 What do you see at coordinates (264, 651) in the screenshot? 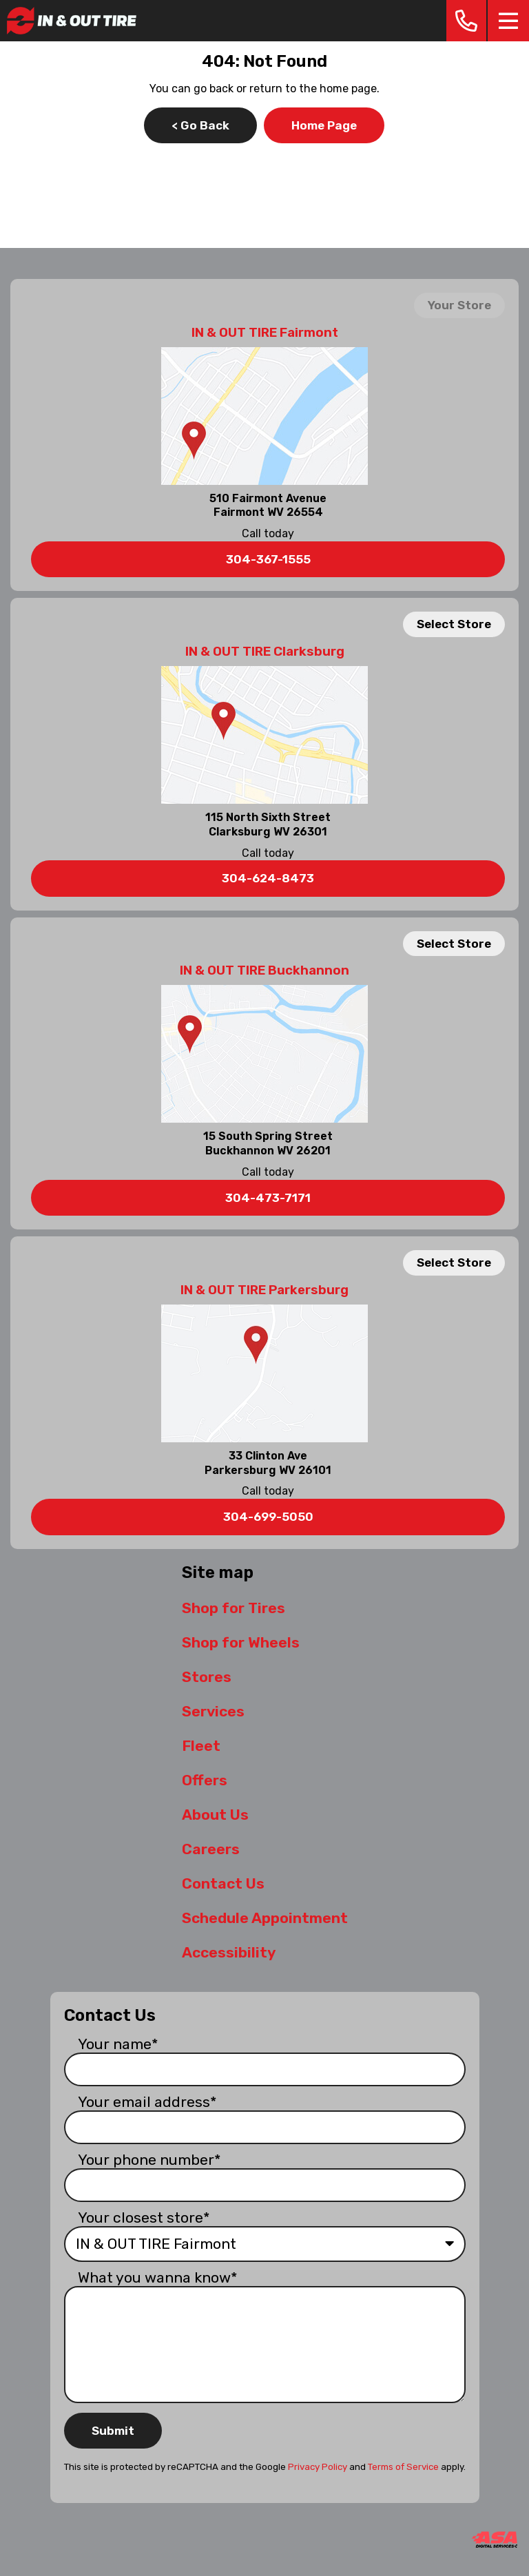
I see `IN & OUT TIRE Clarksburg` at bounding box center [264, 651].